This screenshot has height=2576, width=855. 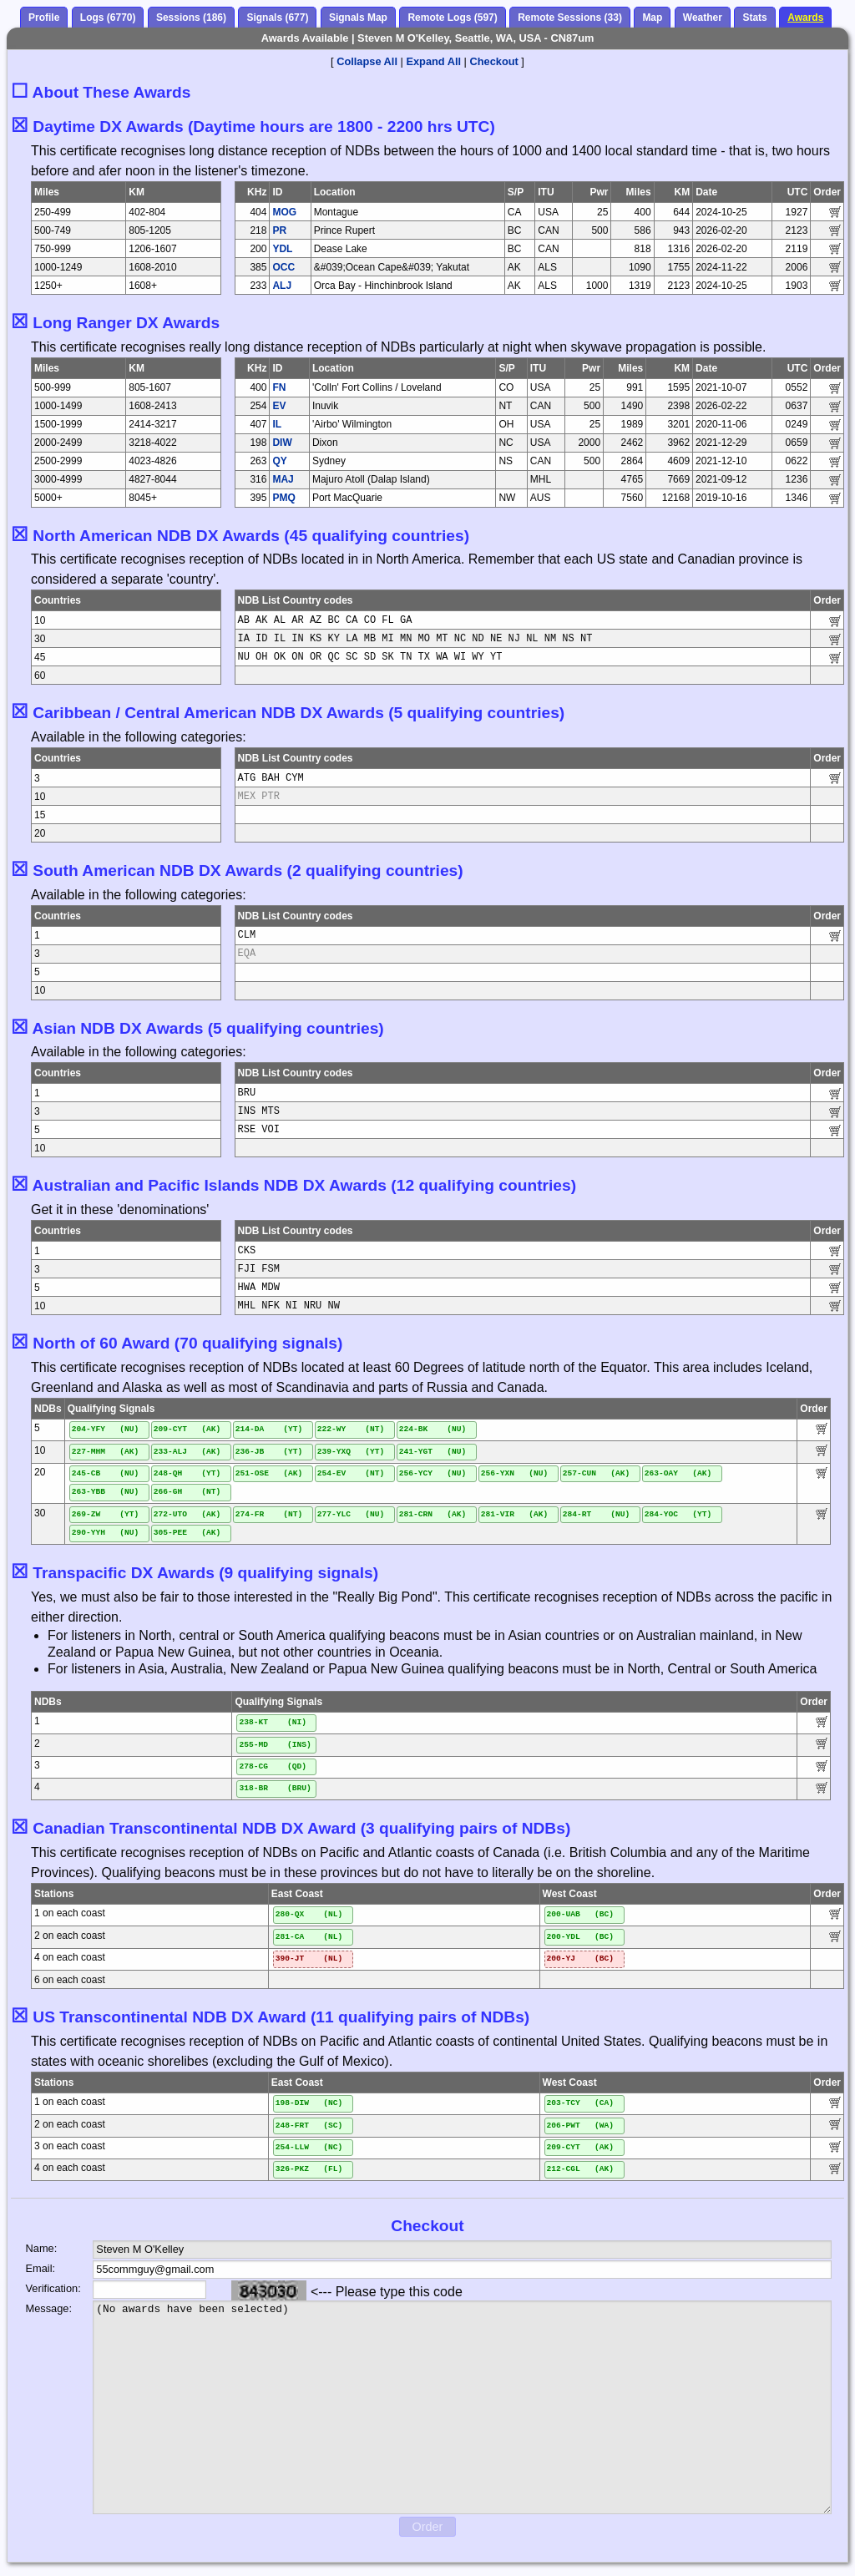 What do you see at coordinates (281, 285) in the screenshot?
I see `ALJ` at bounding box center [281, 285].